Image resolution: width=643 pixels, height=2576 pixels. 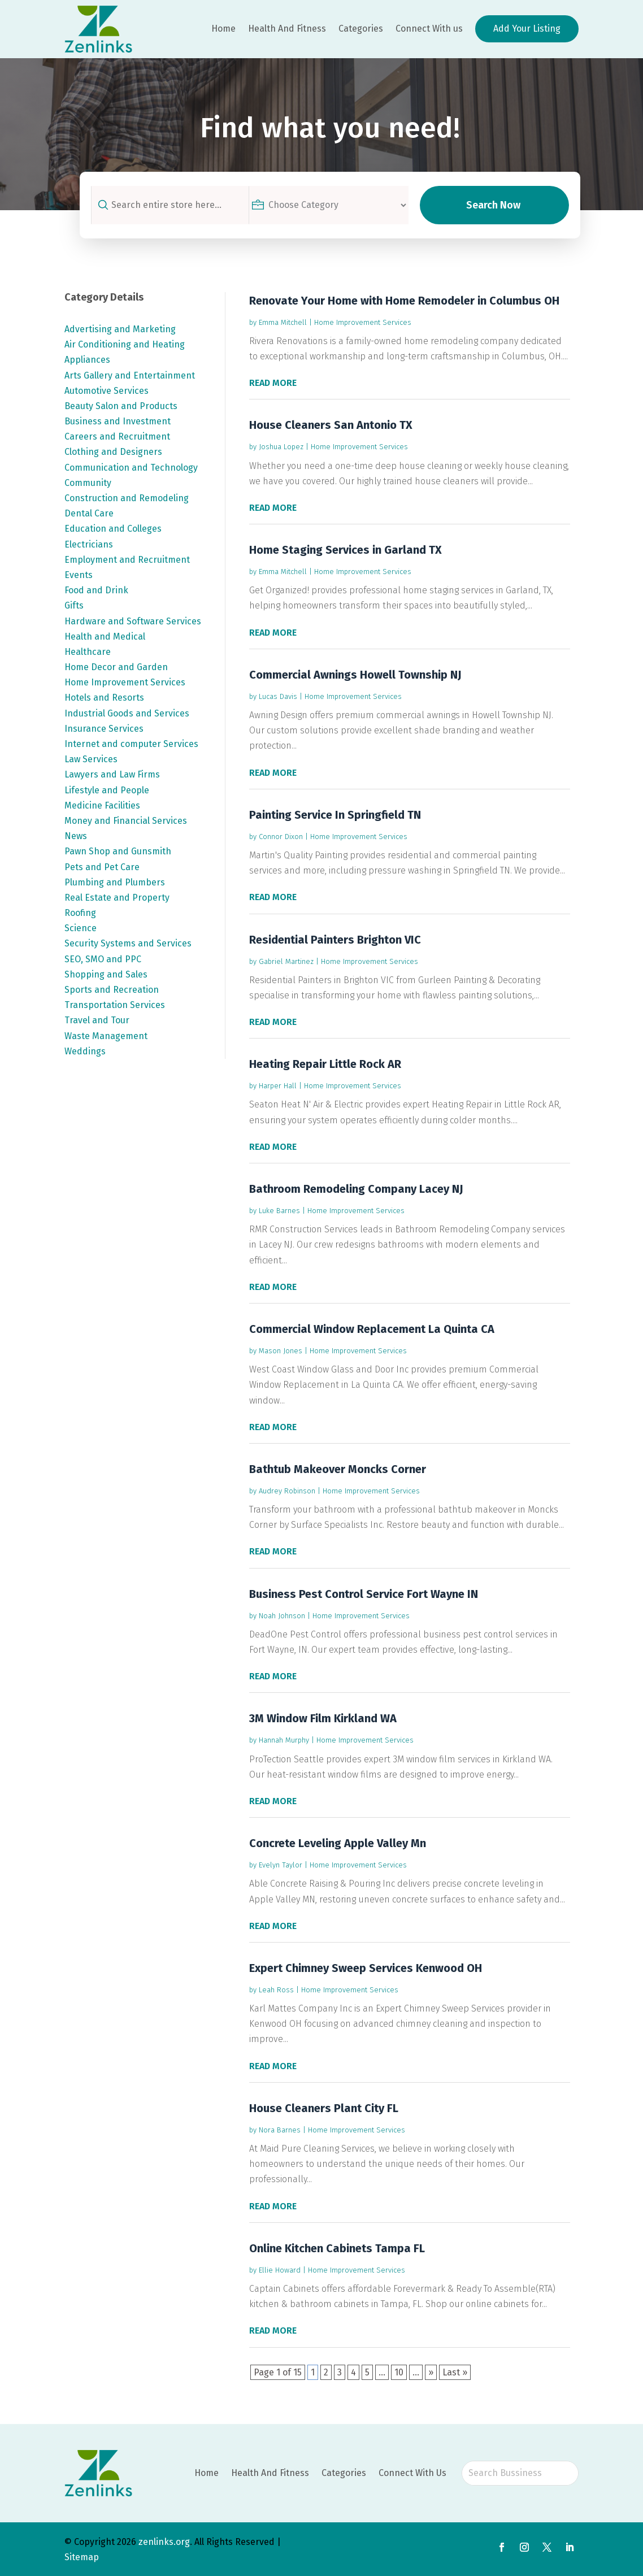 What do you see at coordinates (325, 1064) in the screenshot?
I see `Heating Repair Little Rock AR` at bounding box center [325, 1064].